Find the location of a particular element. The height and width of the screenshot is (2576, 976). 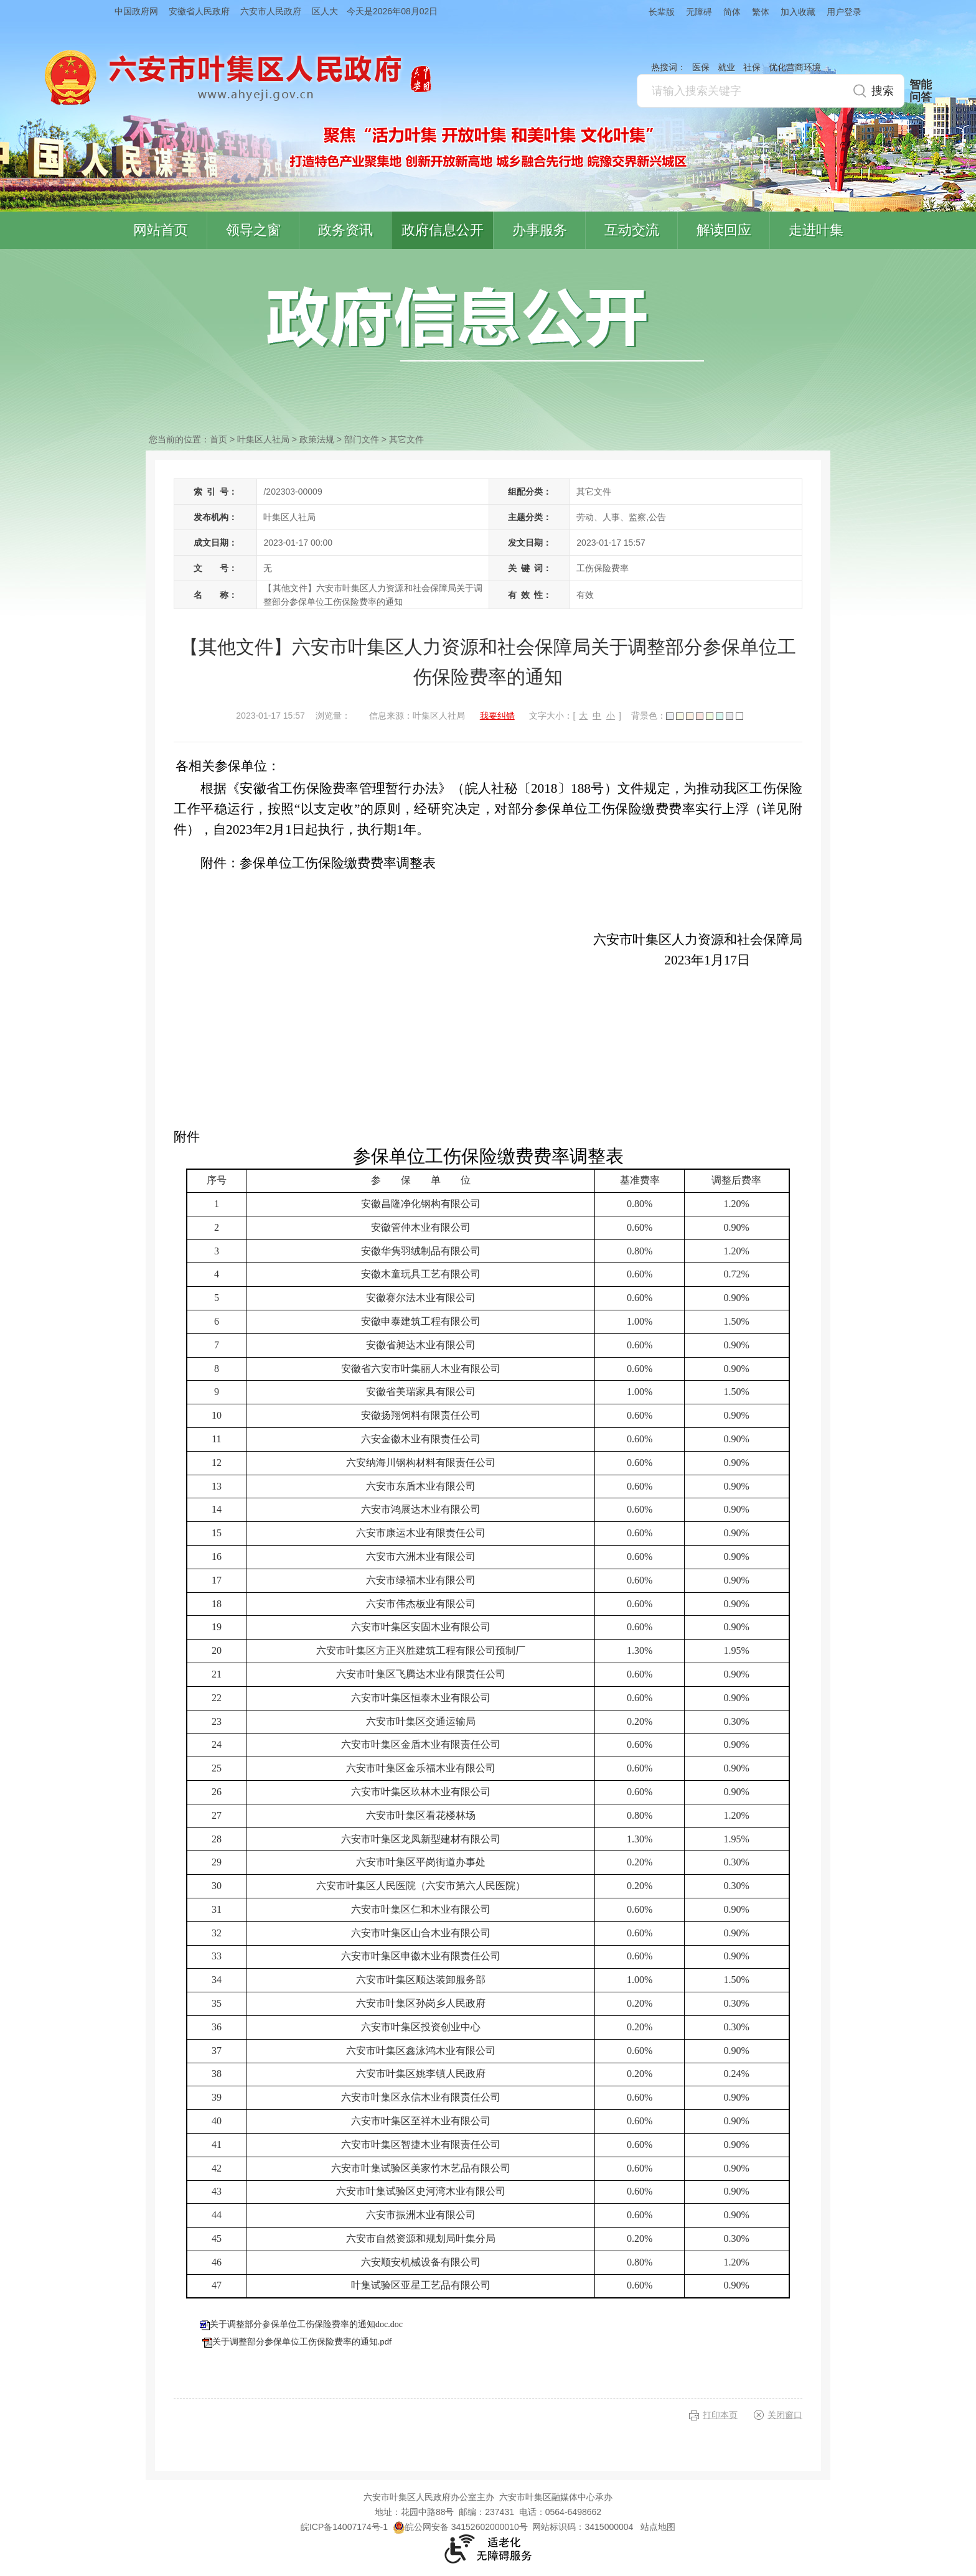

简体 is located at coordinates (732, 12).